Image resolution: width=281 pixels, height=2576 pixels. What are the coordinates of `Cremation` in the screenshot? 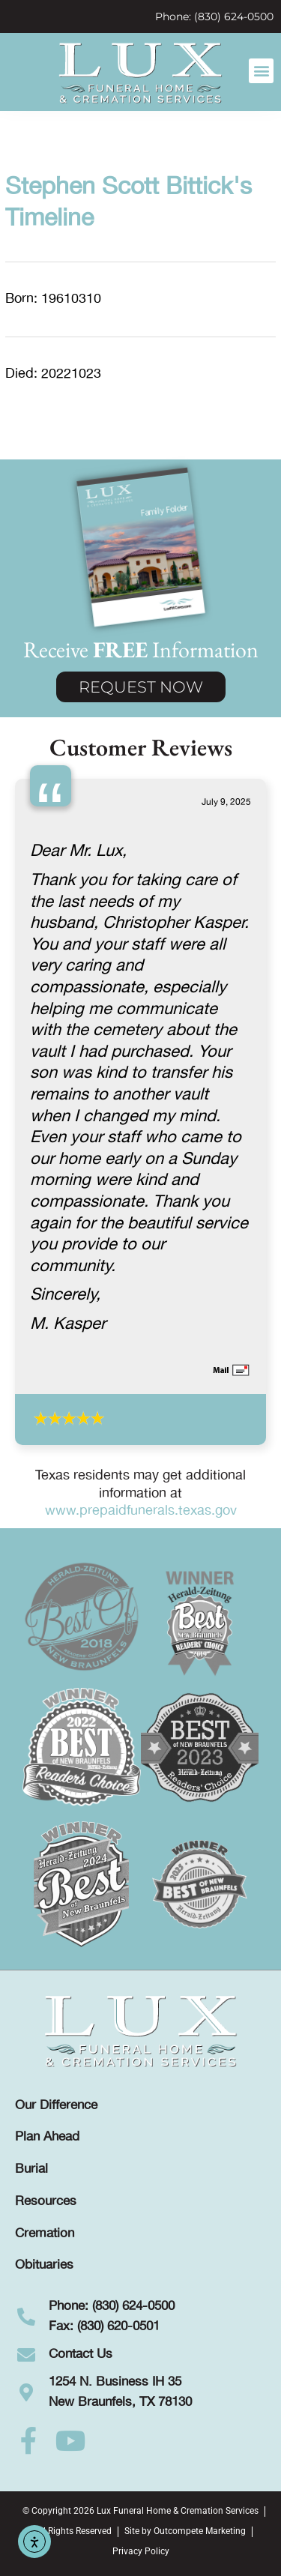 It's located at (44, 2233).